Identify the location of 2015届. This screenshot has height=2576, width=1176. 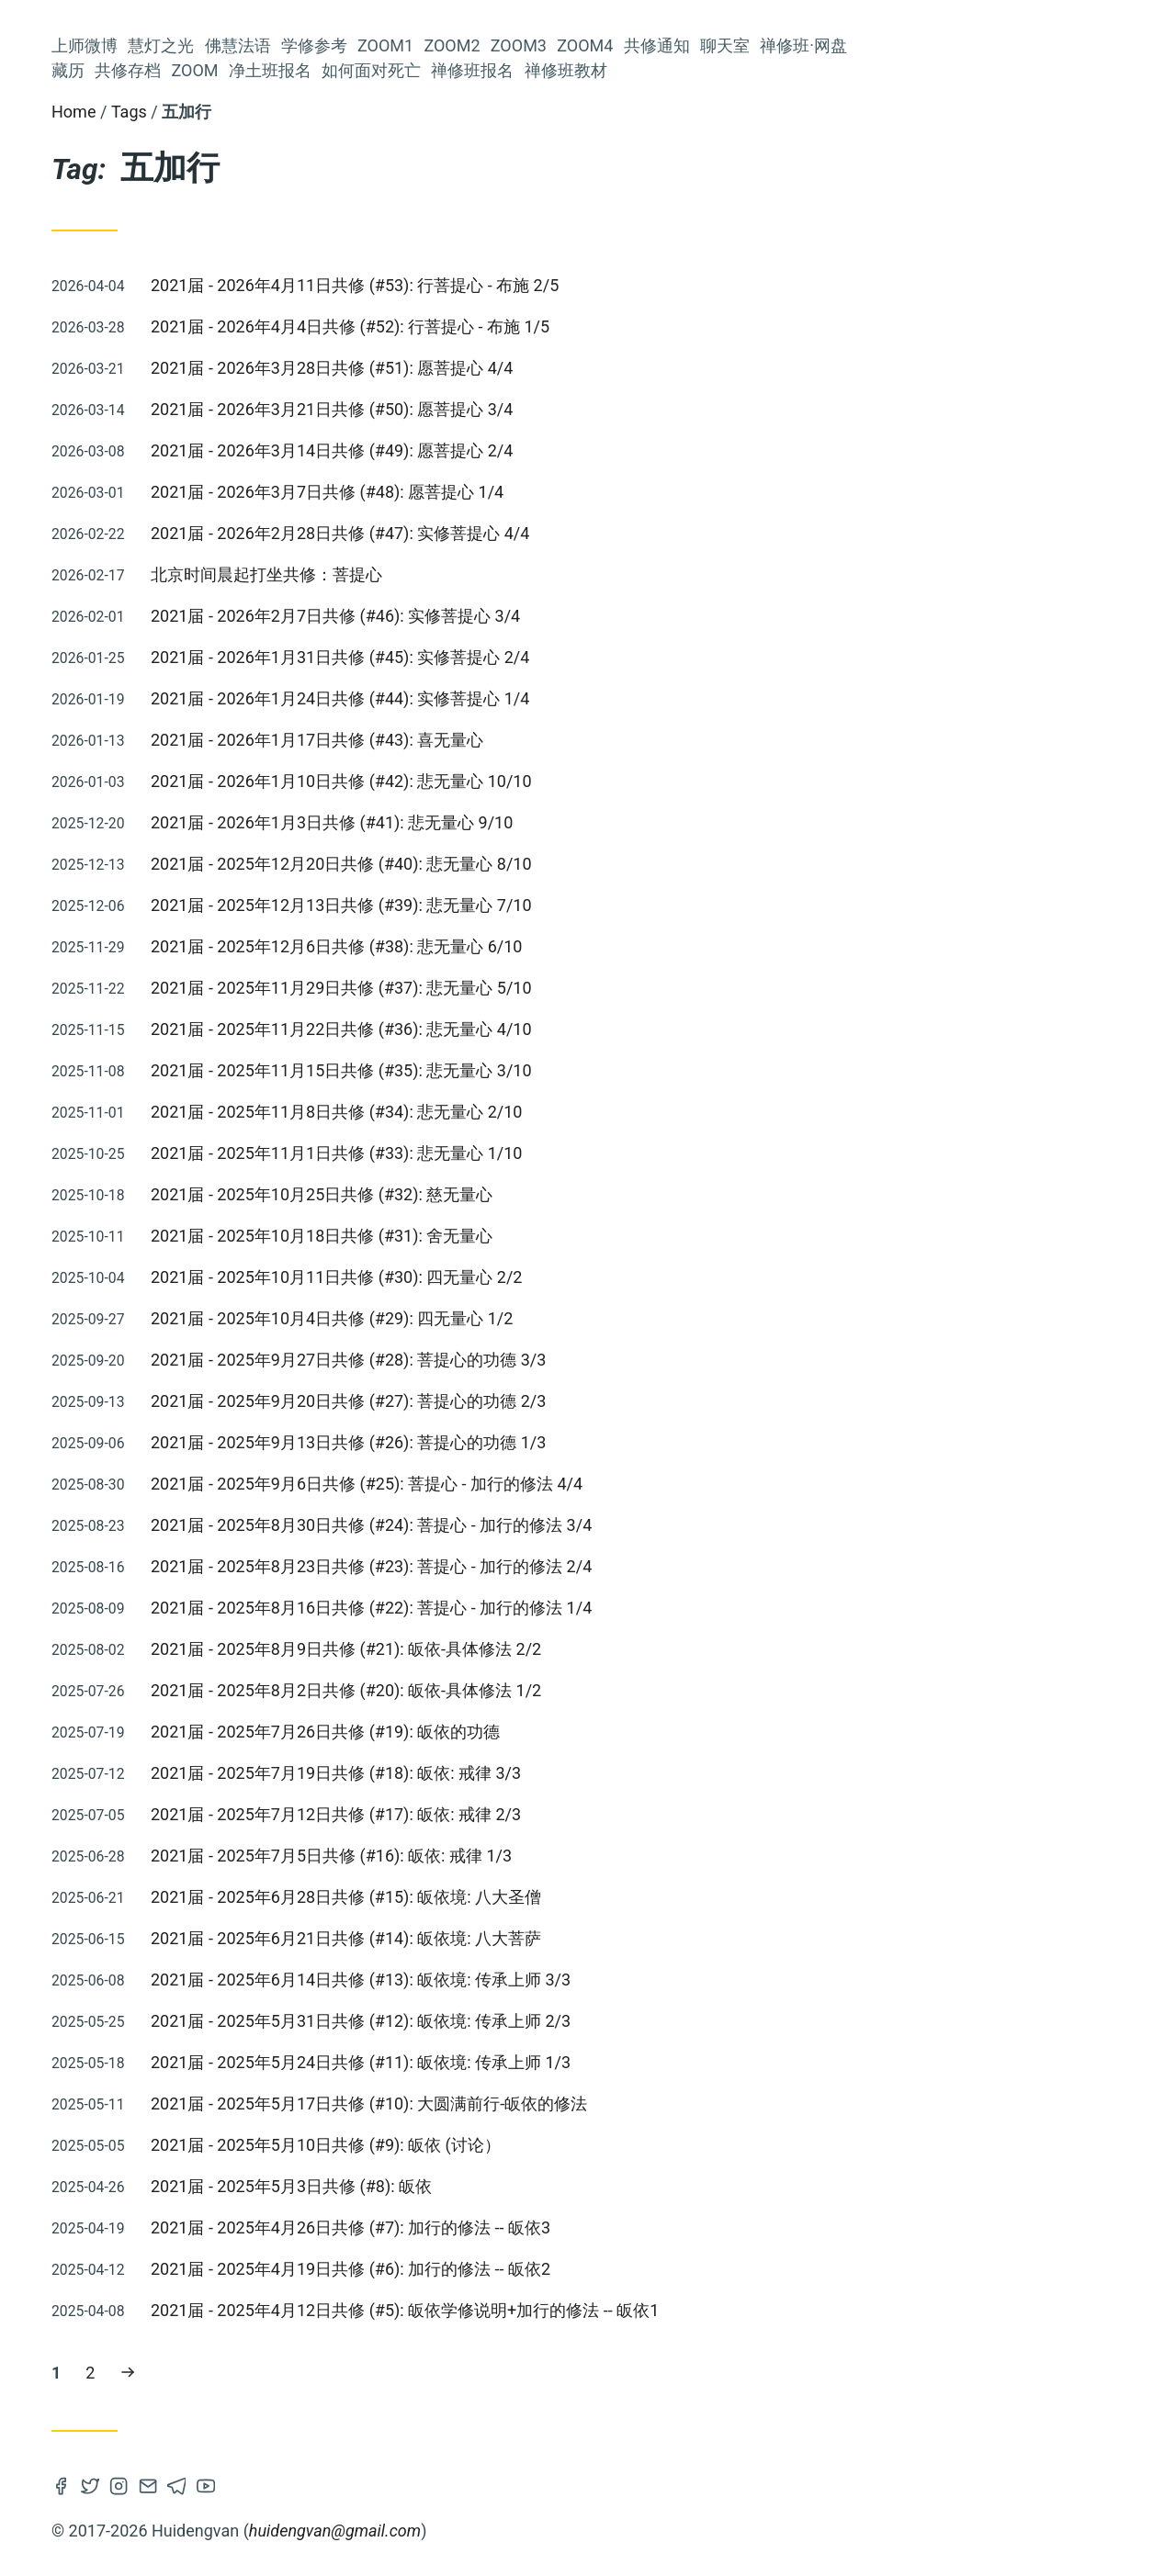
(210, 945).